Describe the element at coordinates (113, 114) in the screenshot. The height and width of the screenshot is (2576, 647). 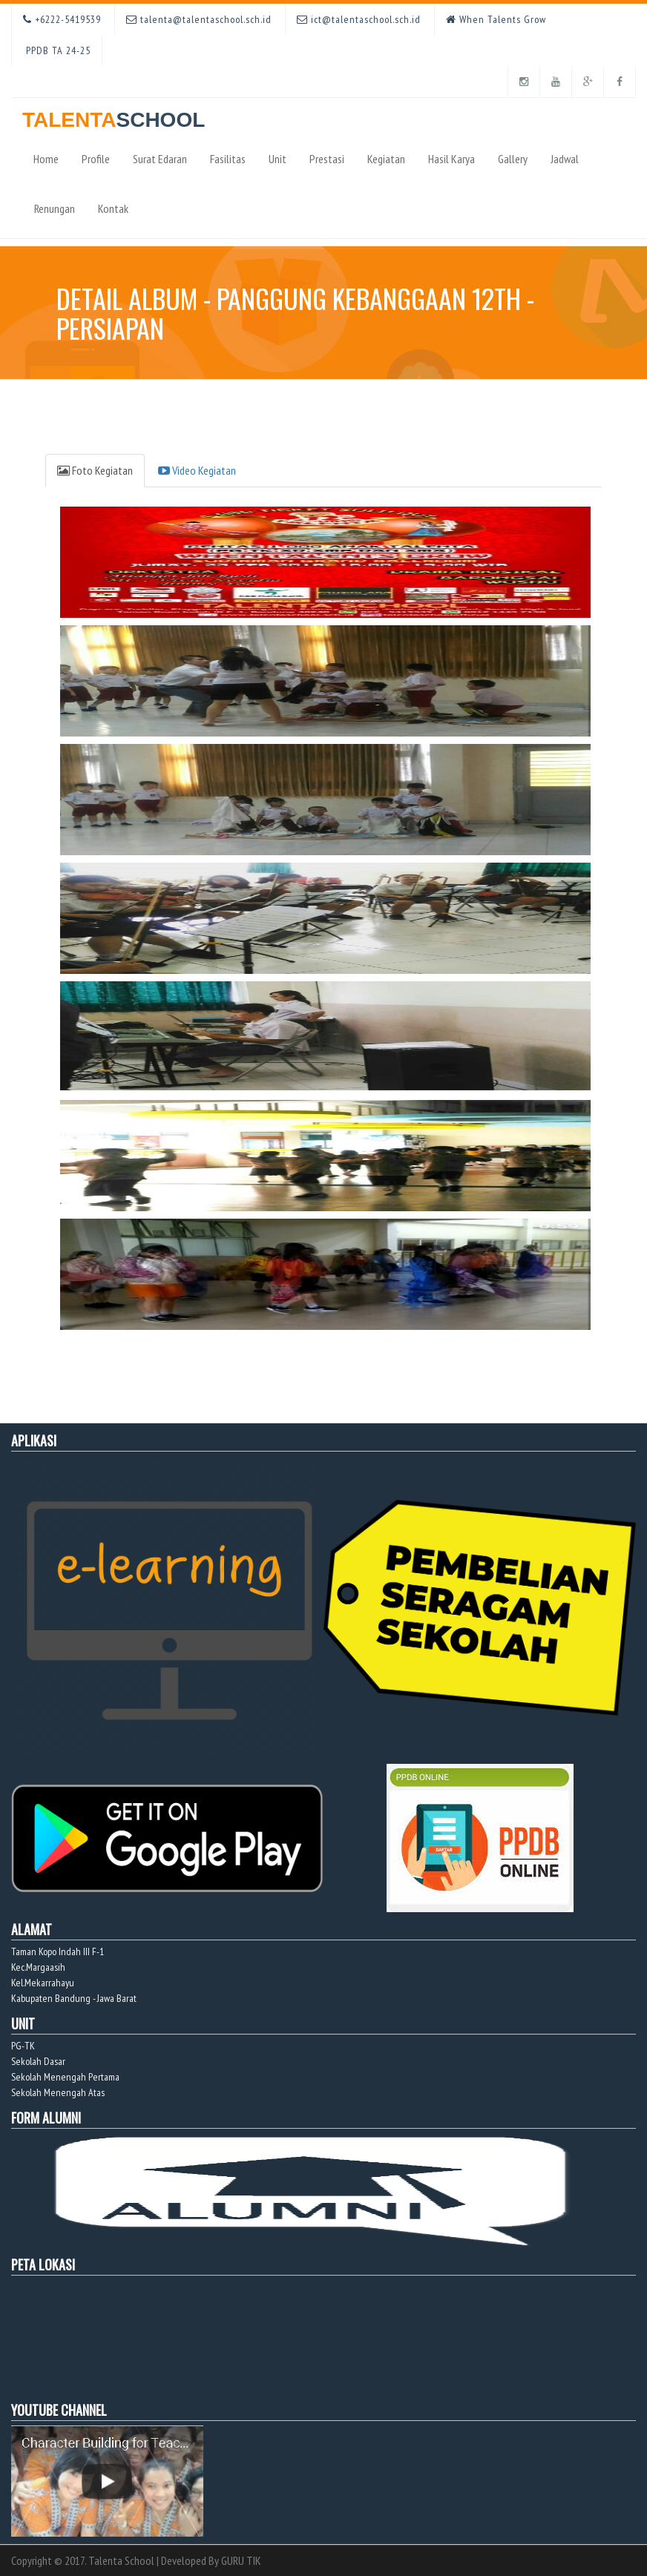
I see `TALENTA` at that location.